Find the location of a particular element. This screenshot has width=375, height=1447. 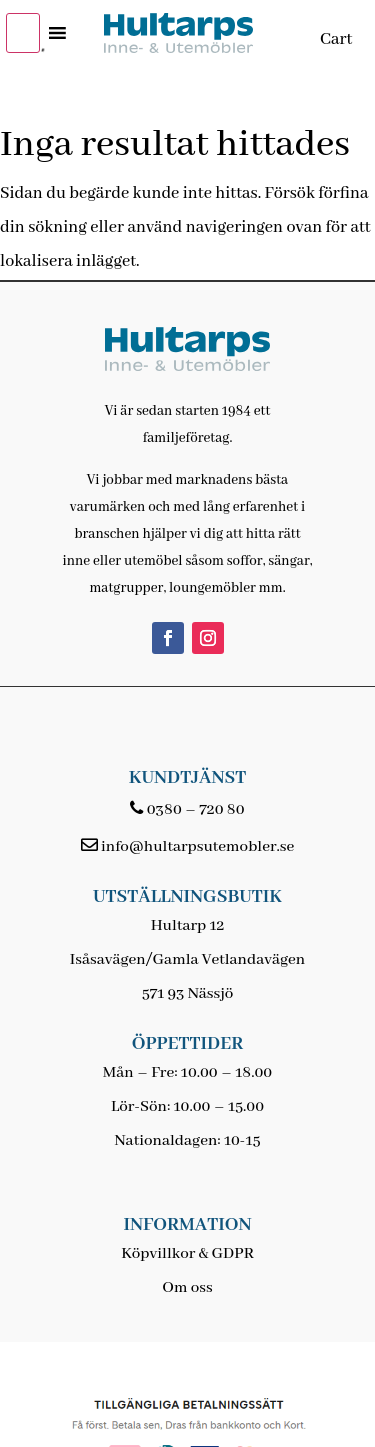

Köpvillkor & GDPR is located at coordinates (187, 1254).